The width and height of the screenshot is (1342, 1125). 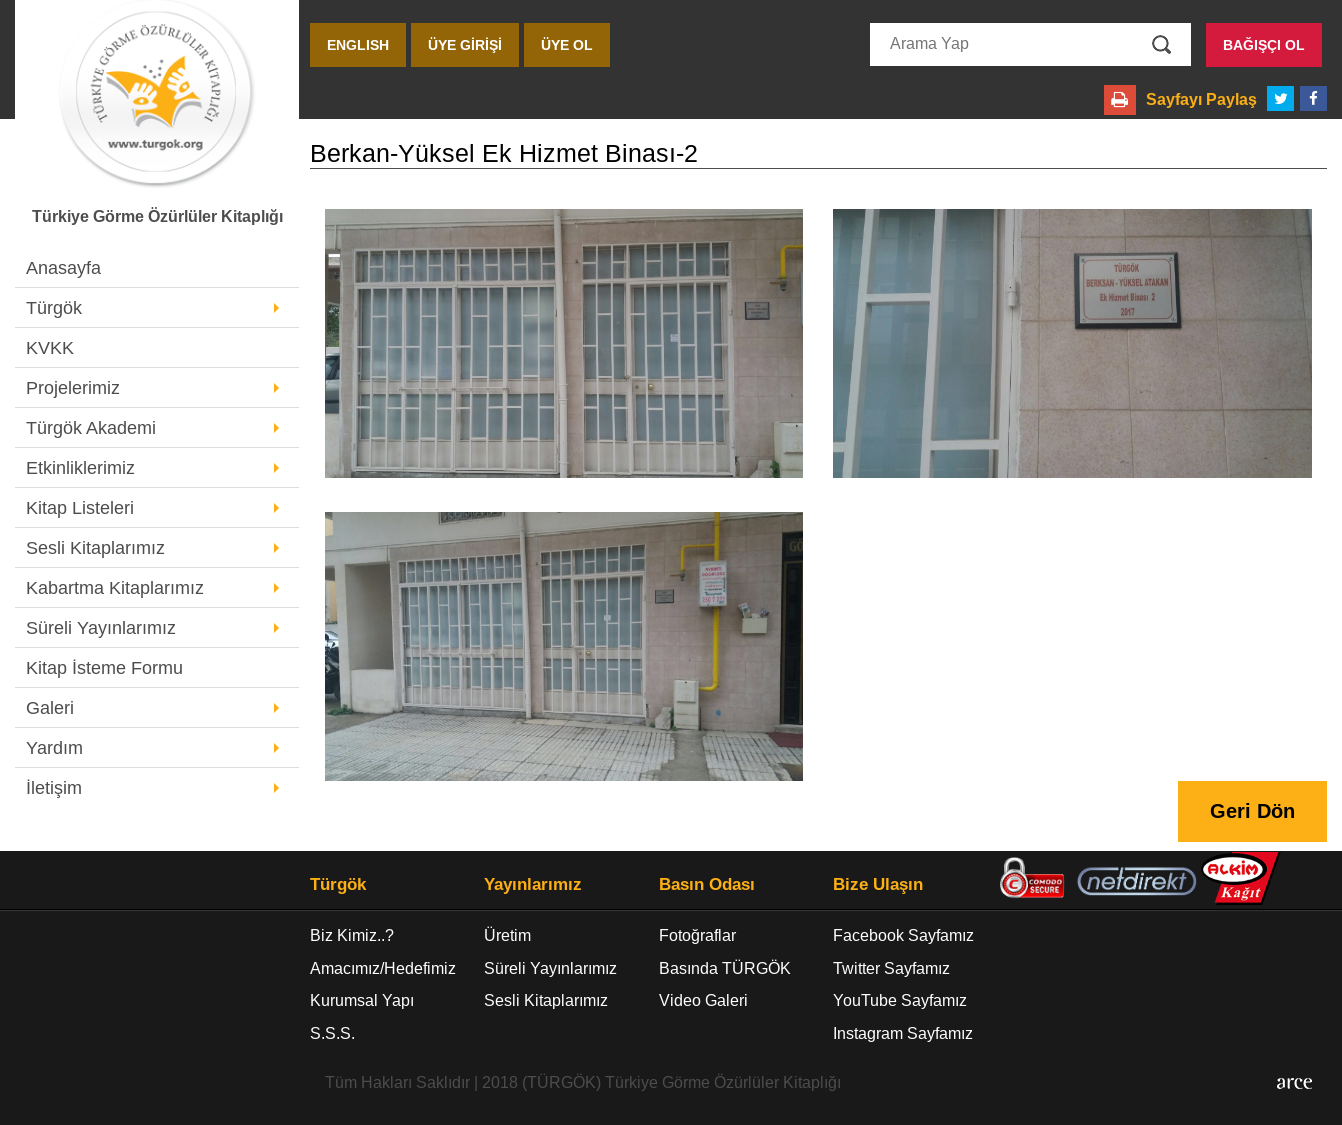 I want to click on Instagram Sayfamız, so click(x=903, y=1033).